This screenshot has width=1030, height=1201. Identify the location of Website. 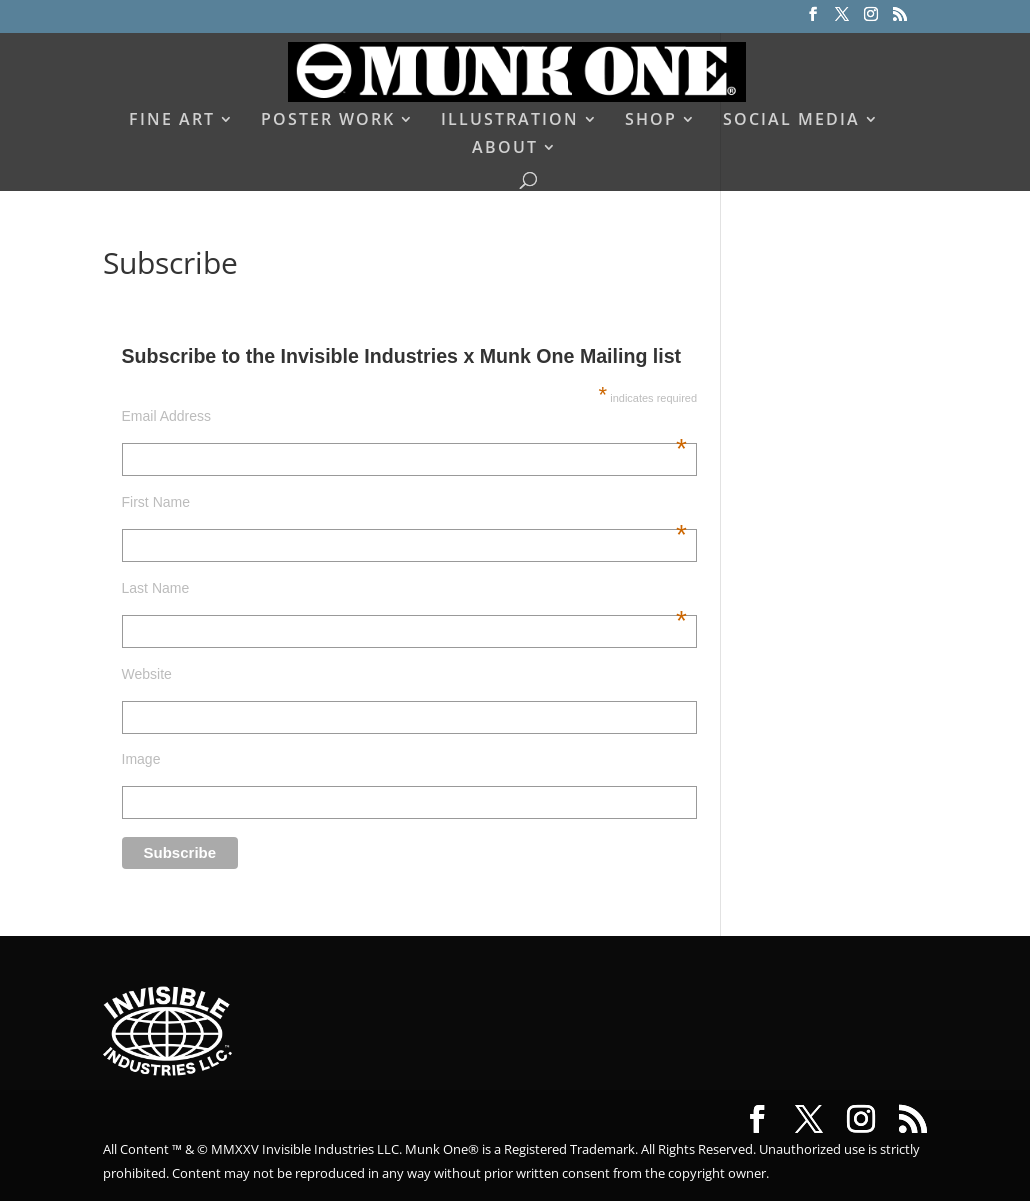
(147, 674).